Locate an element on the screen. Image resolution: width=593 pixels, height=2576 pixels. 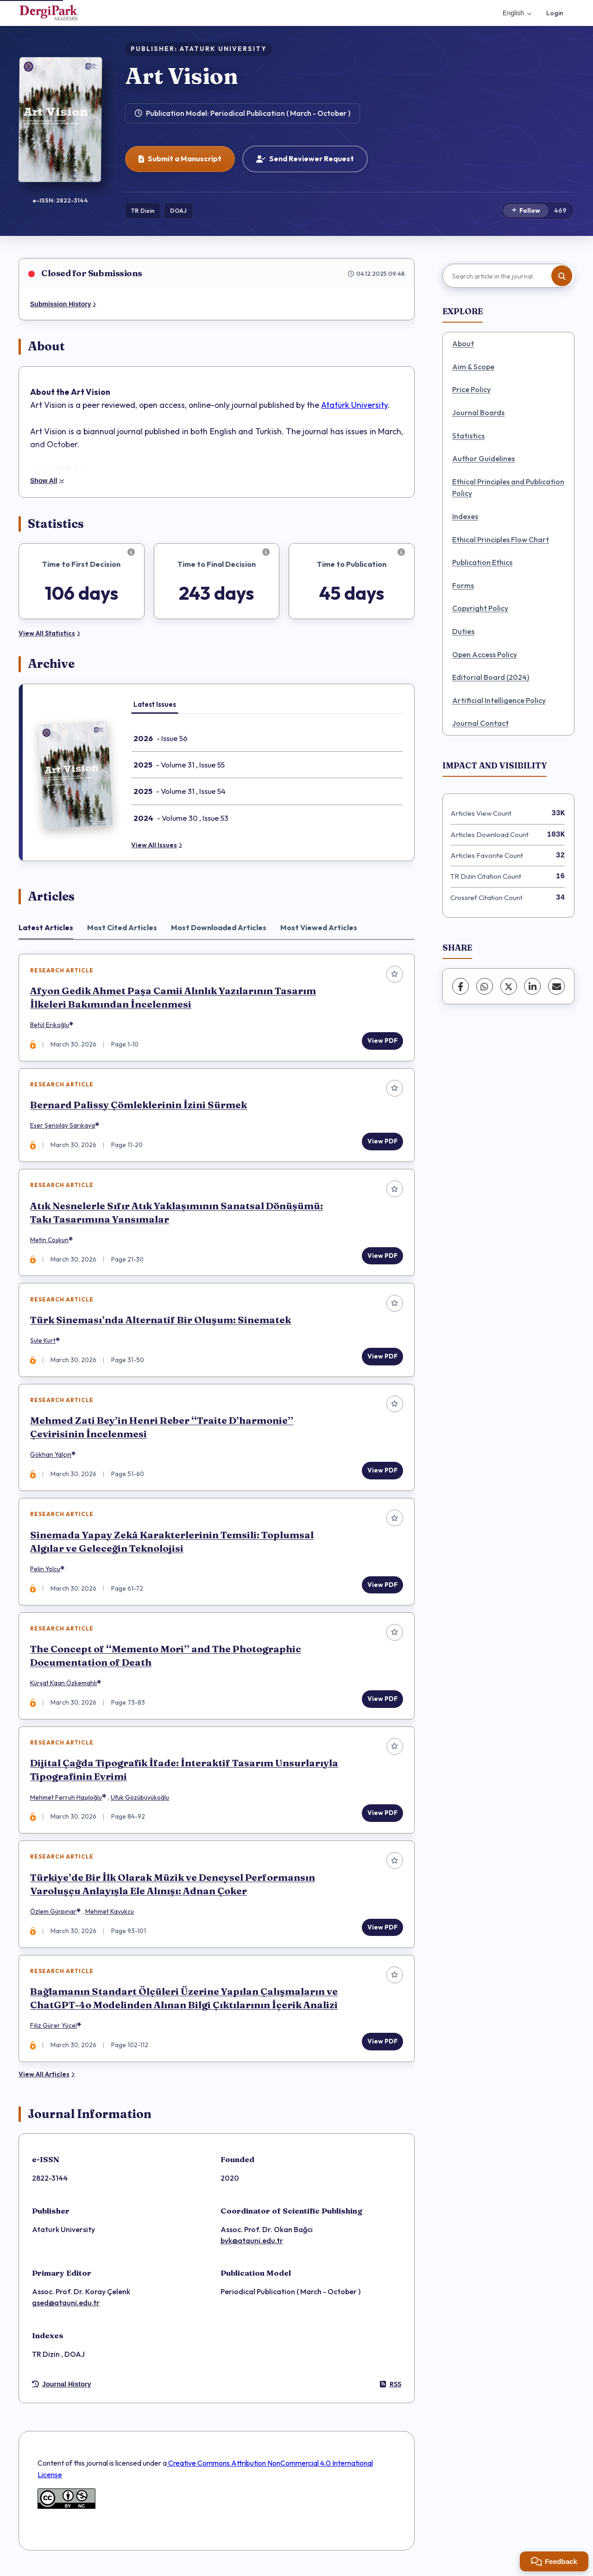
[Add to favorites] is located at coordinates (394, 974).